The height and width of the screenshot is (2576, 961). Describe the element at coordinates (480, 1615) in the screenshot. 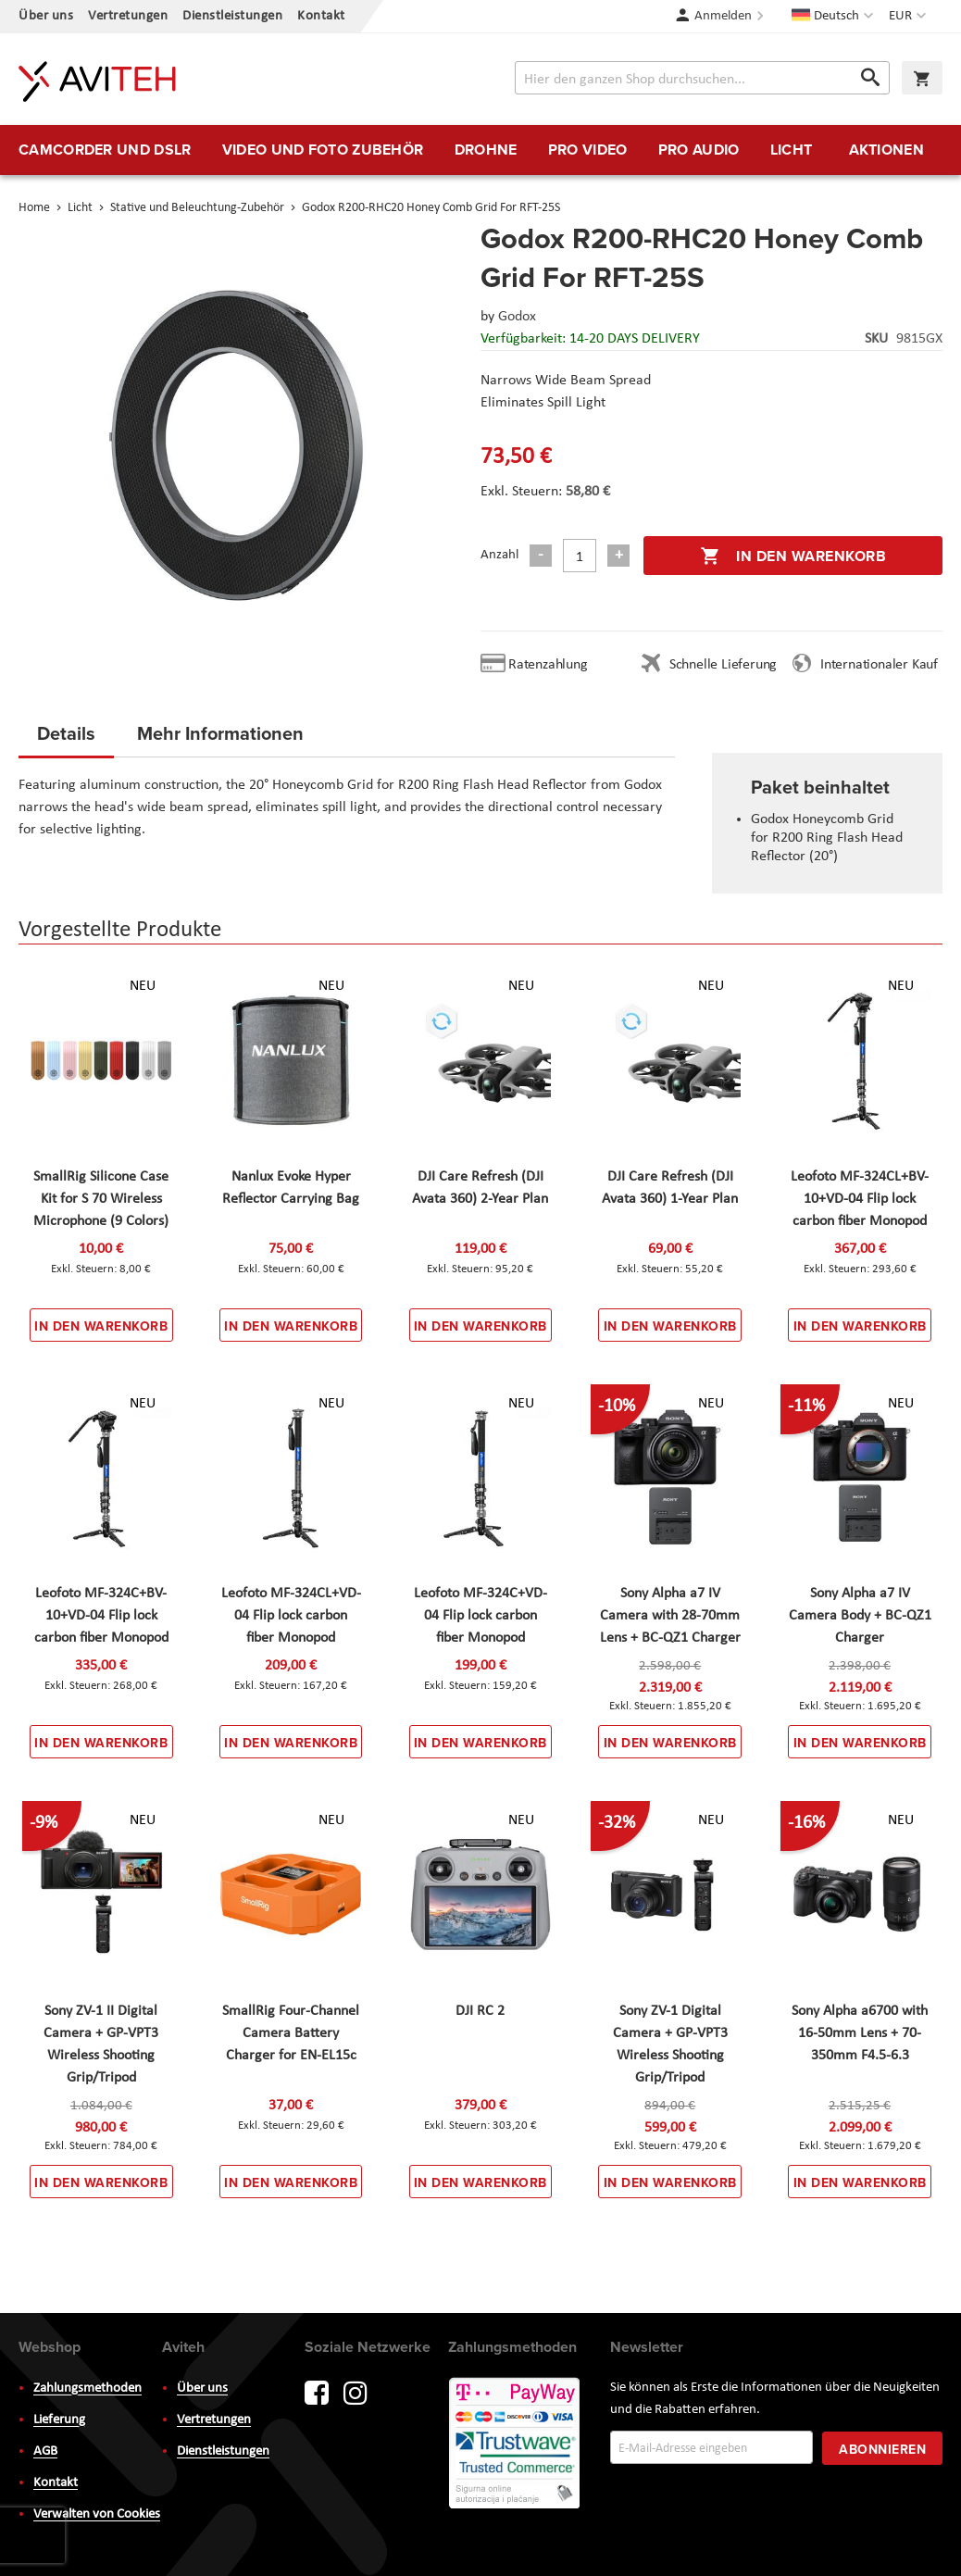

I see `Leofoto MF-324C+VD-04 Flip lock carbon fiber Monopod` at that location.